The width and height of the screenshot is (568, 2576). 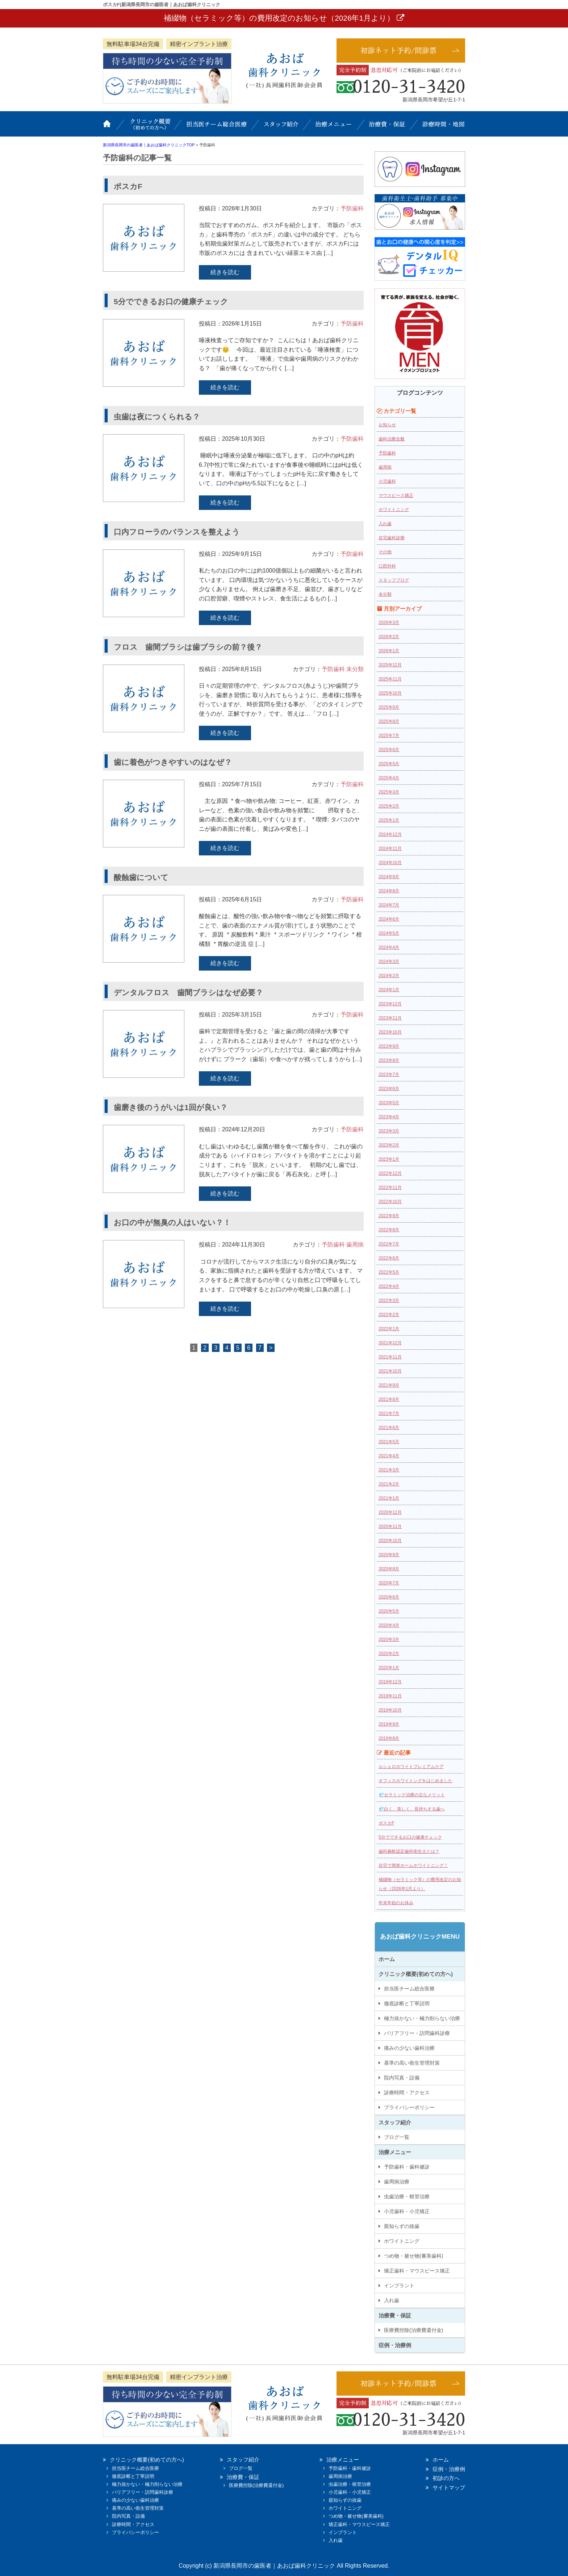 What do you see at coordinates (396, 1902) in the screenshot?
I see `年末年始のお休み` at bounding box center [396, 1902].